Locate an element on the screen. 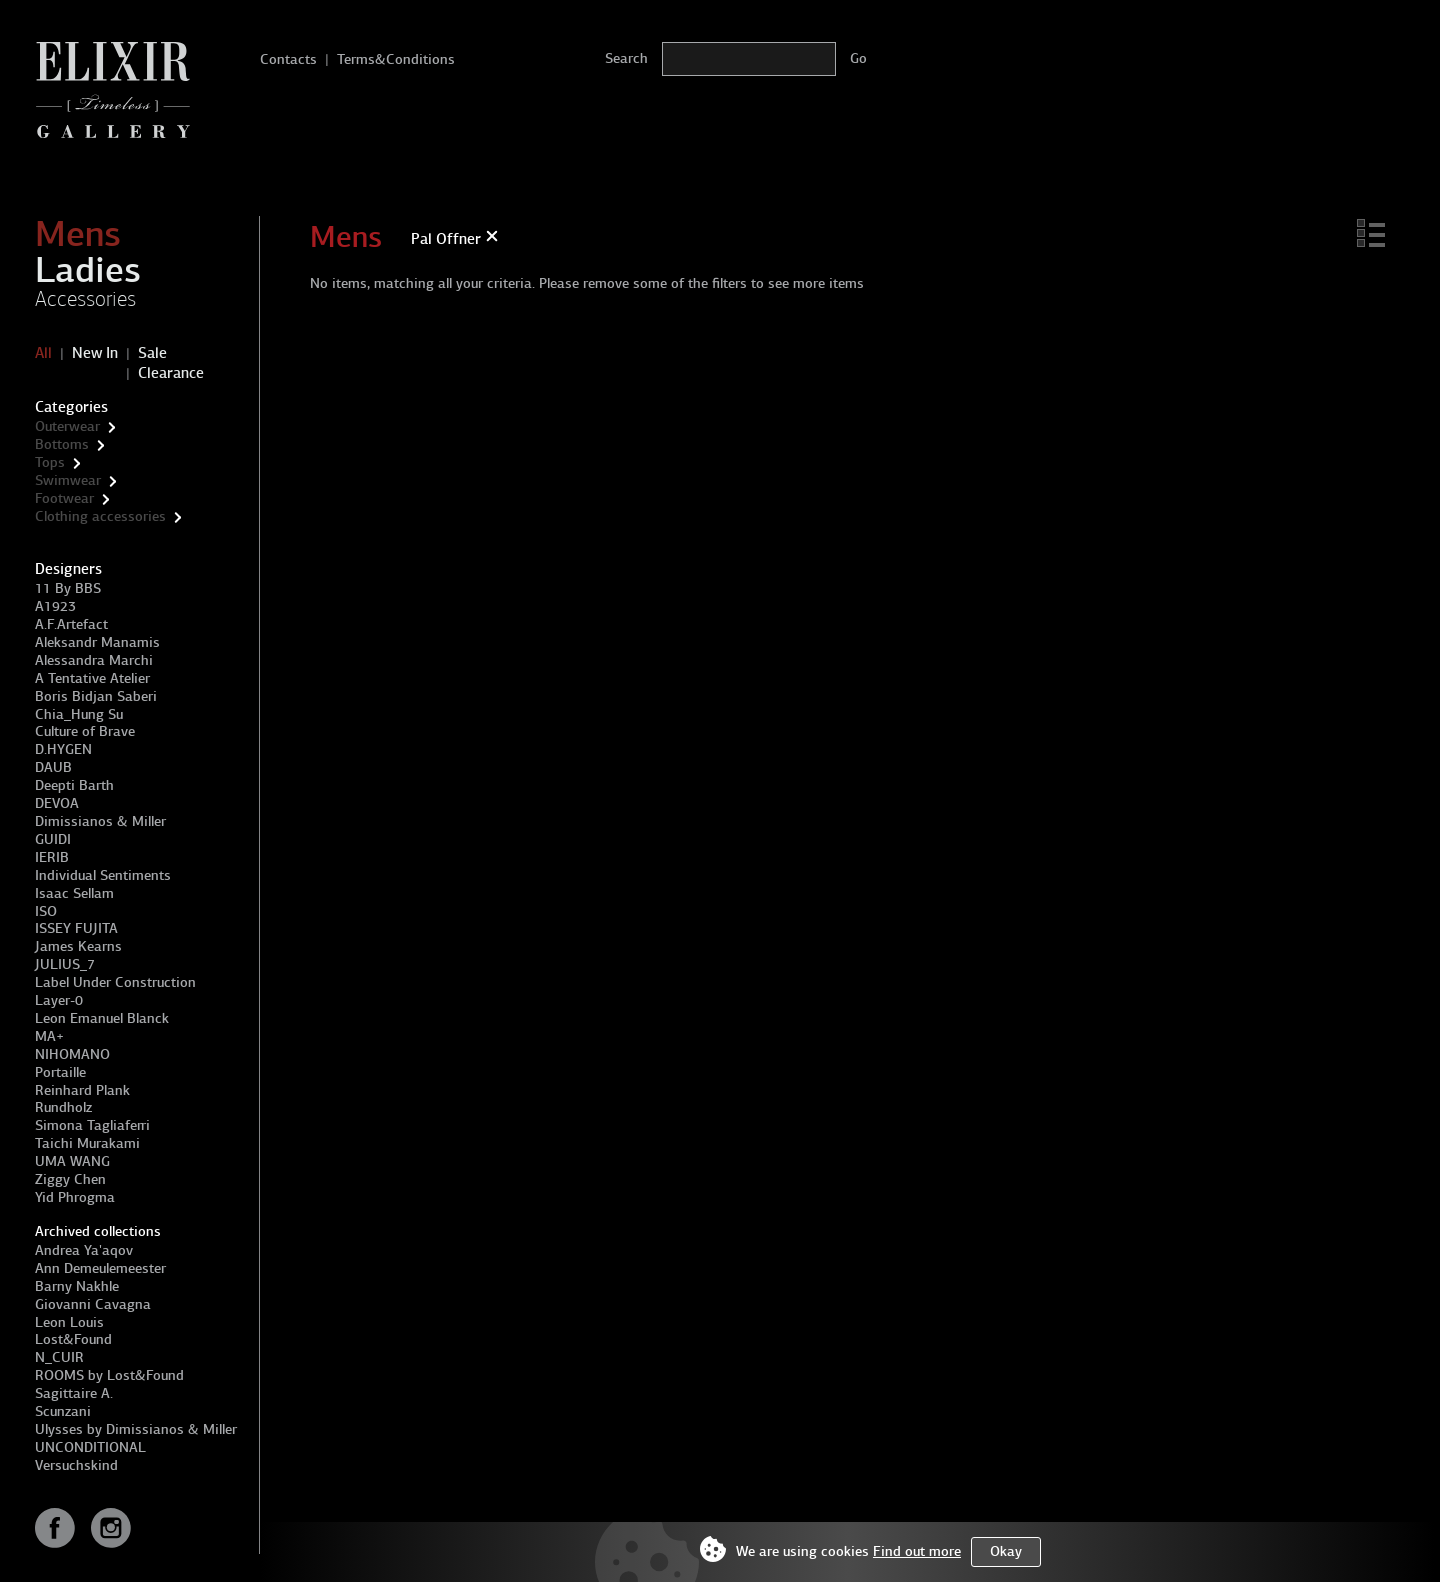  Layer-0 is located at coordinates (59, 1000).